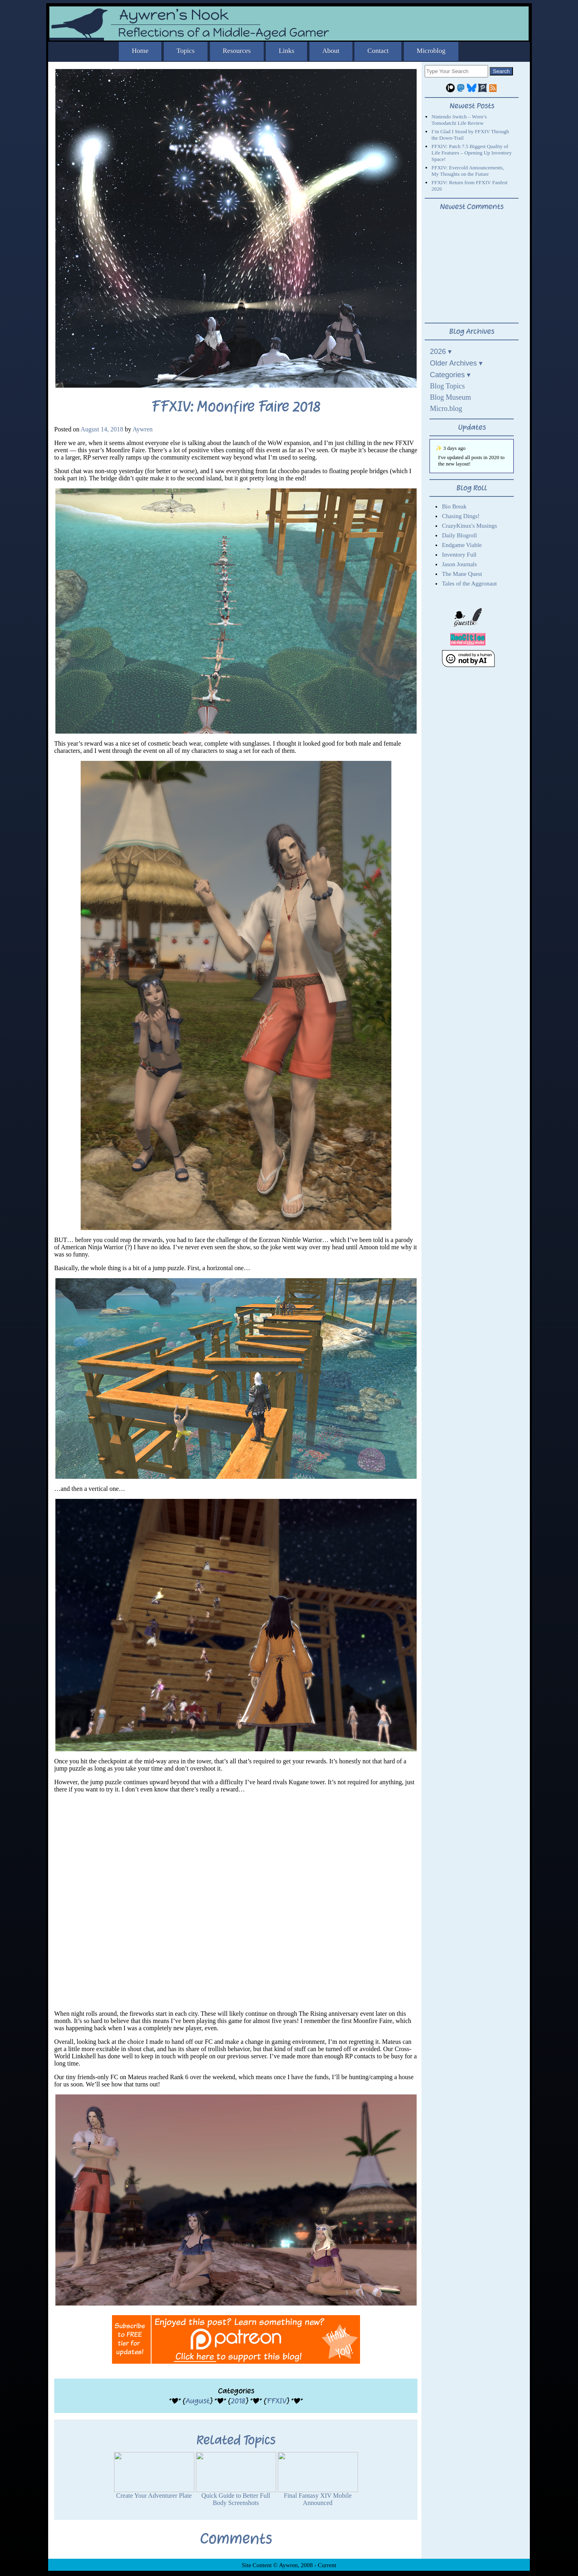  What do you see at coordinates (142, 429) in the screenshot?
I see `Aywren` at bounding box center [142, 429].